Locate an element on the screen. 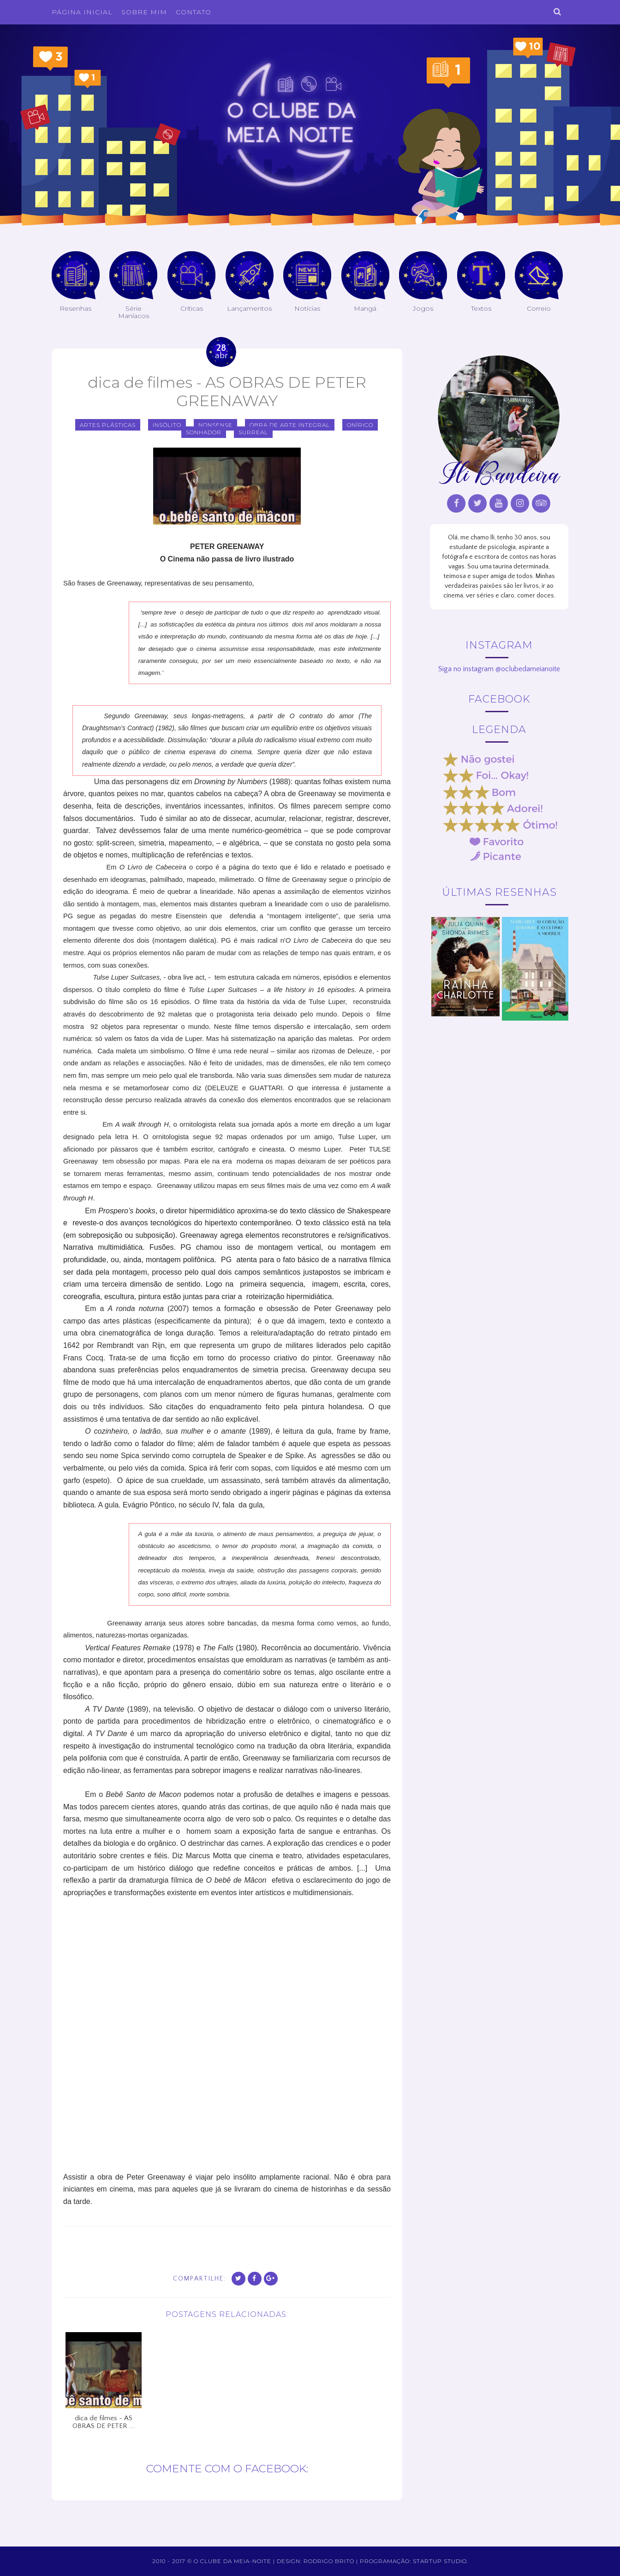 This screenshot has height=2576, width=620. onírico is located at coordinates (360, 424).